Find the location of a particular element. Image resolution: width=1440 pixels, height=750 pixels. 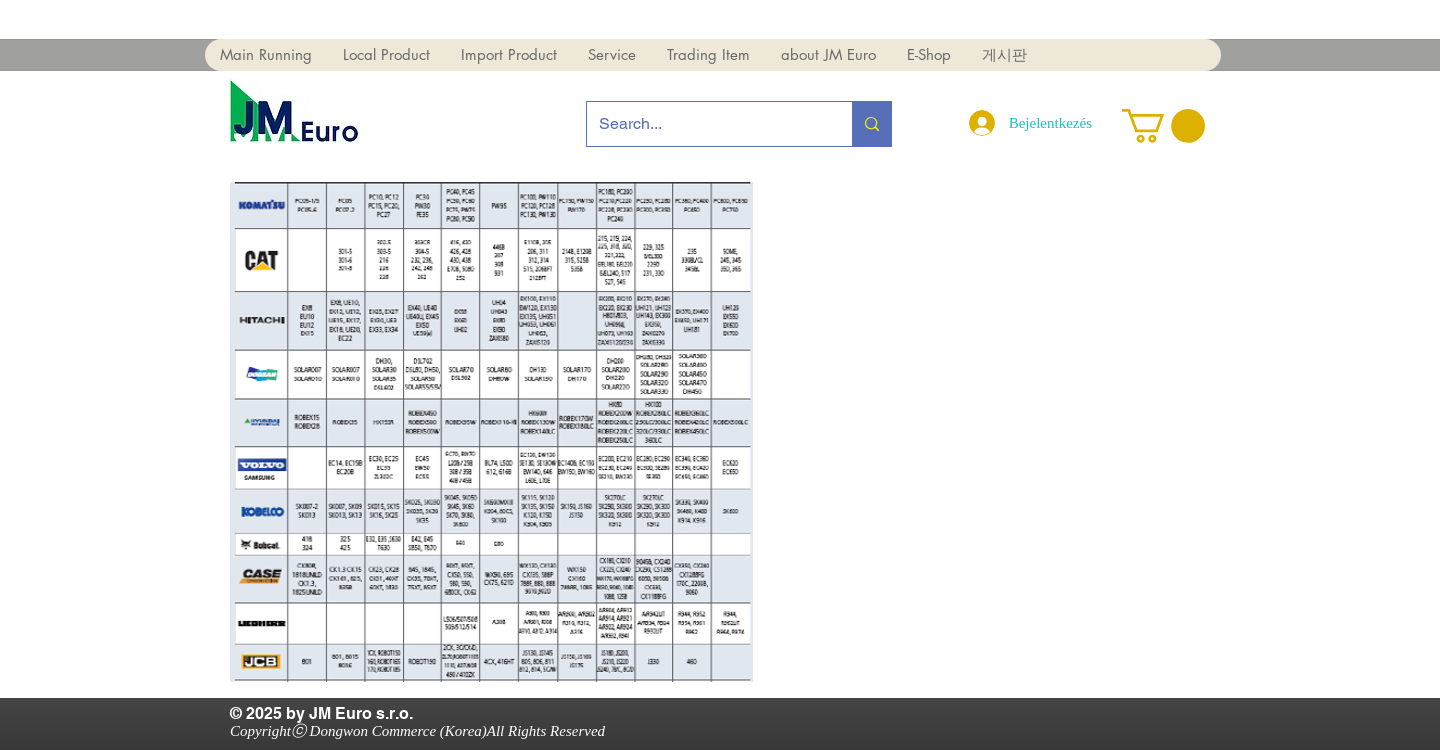

[Search...] is located at coordinates (704, 124).